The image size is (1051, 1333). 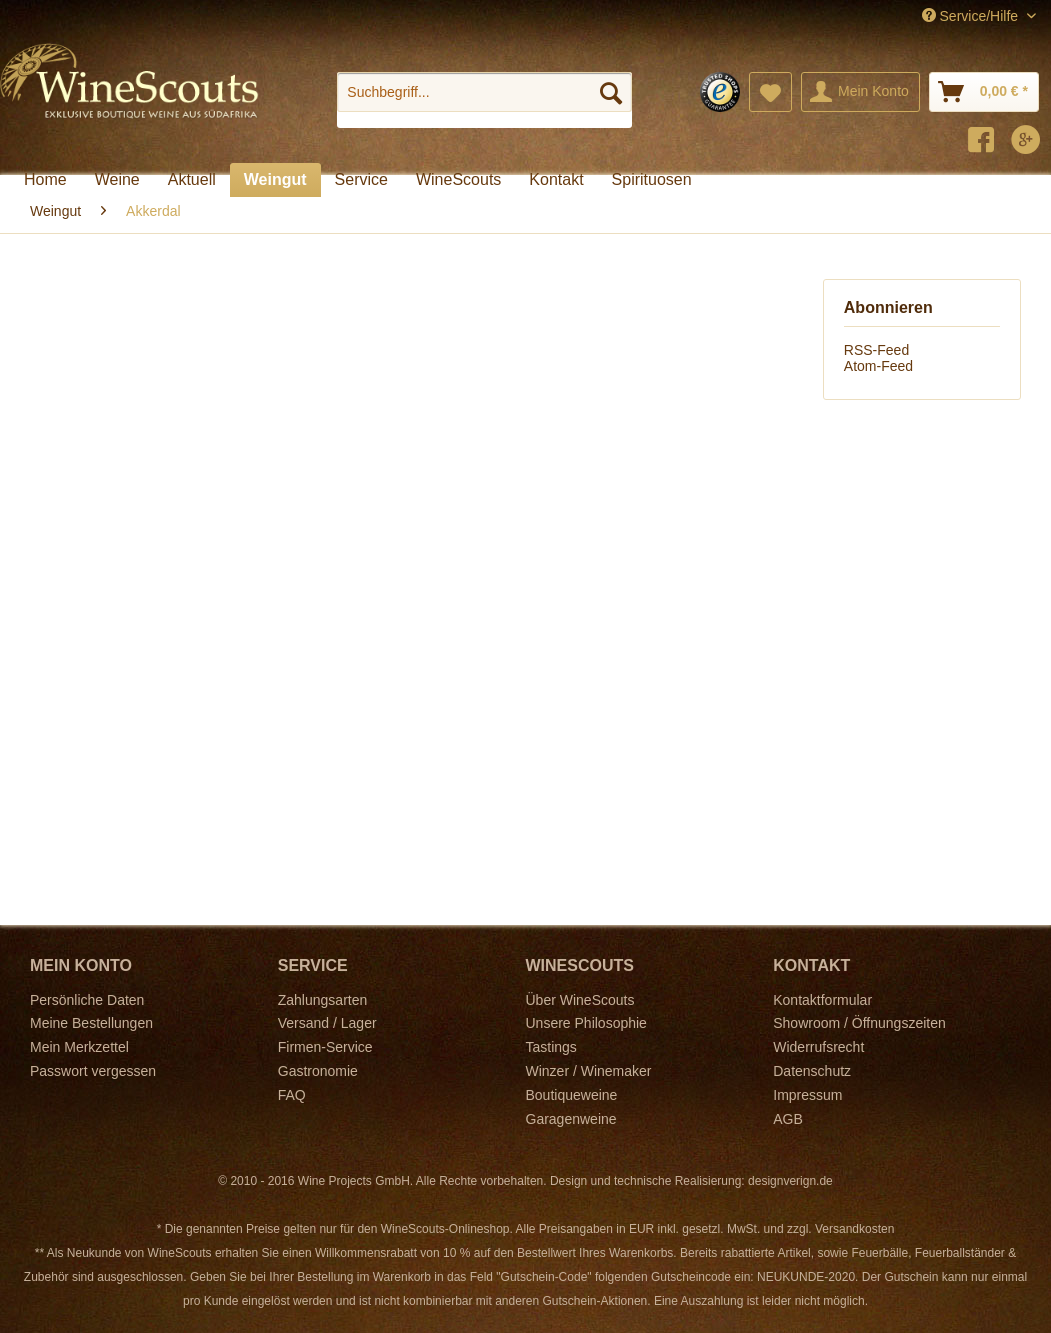 I want to click on [Service], so click(x=361, y=180).